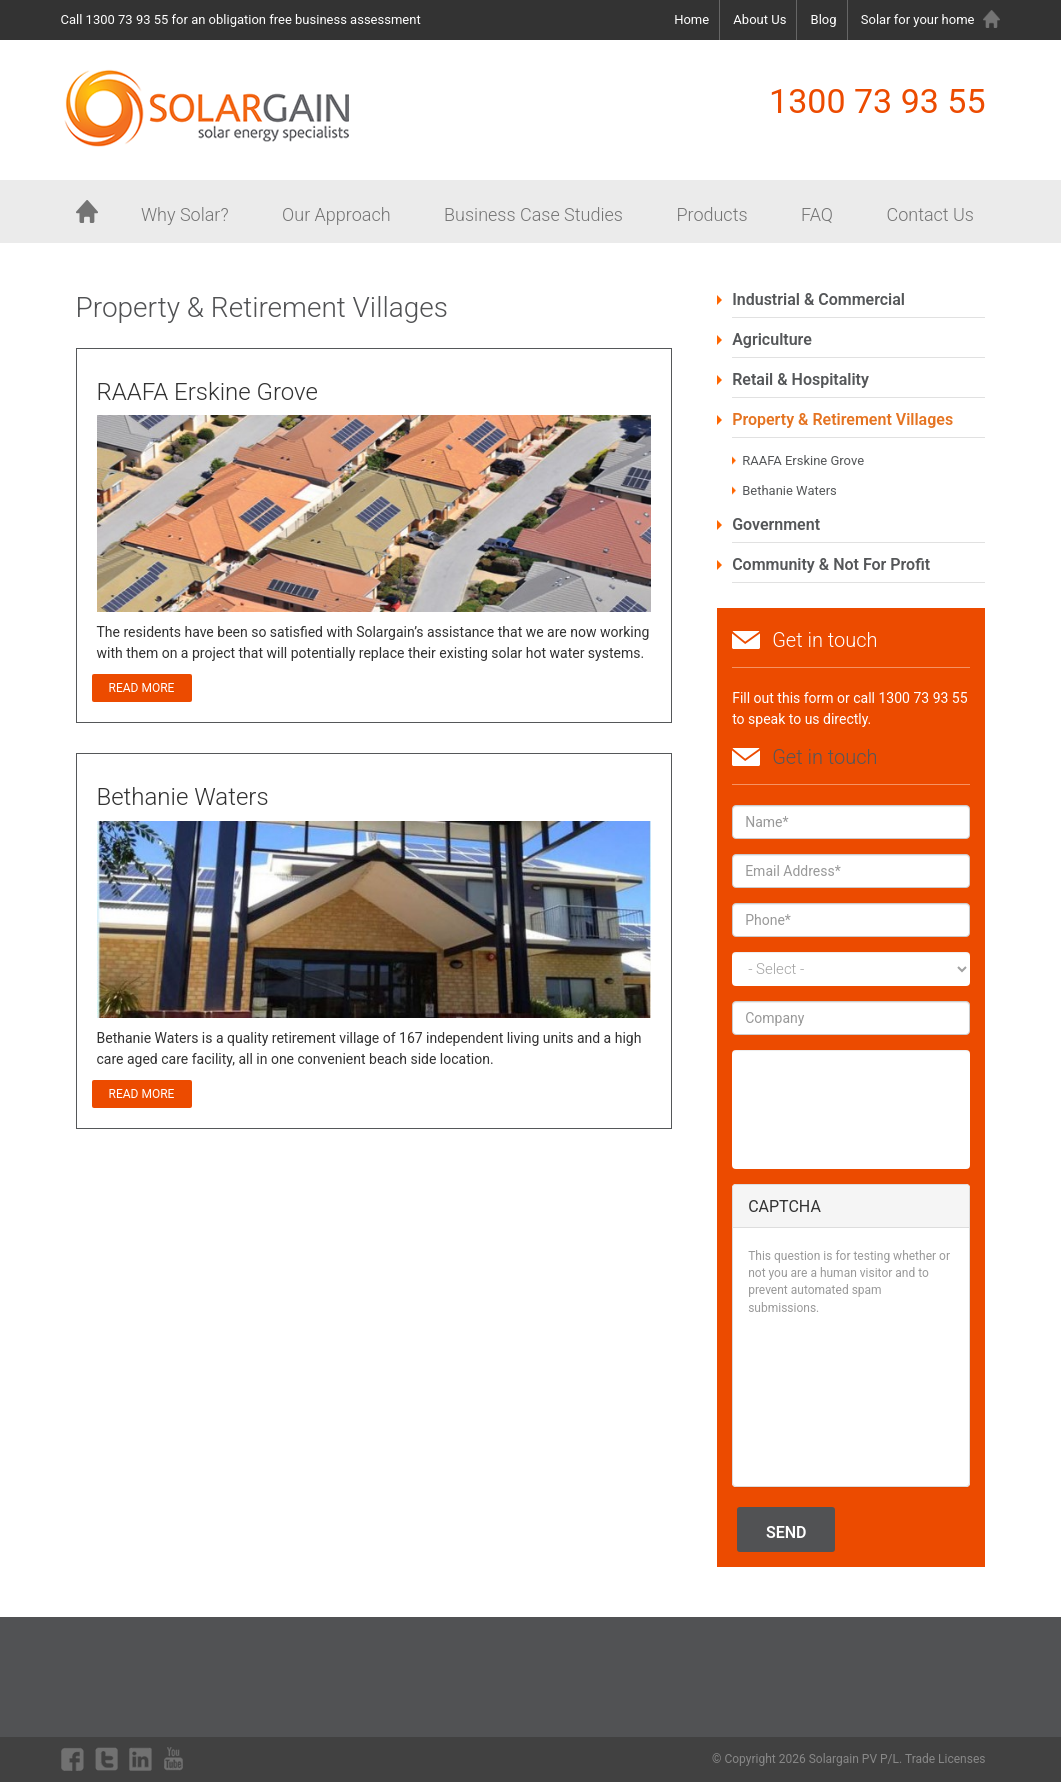 The width and height of the screenshot is (1061, 1782). Describe the element at coordinates (711, 214) in the screenshot. I see `Products` at that location.